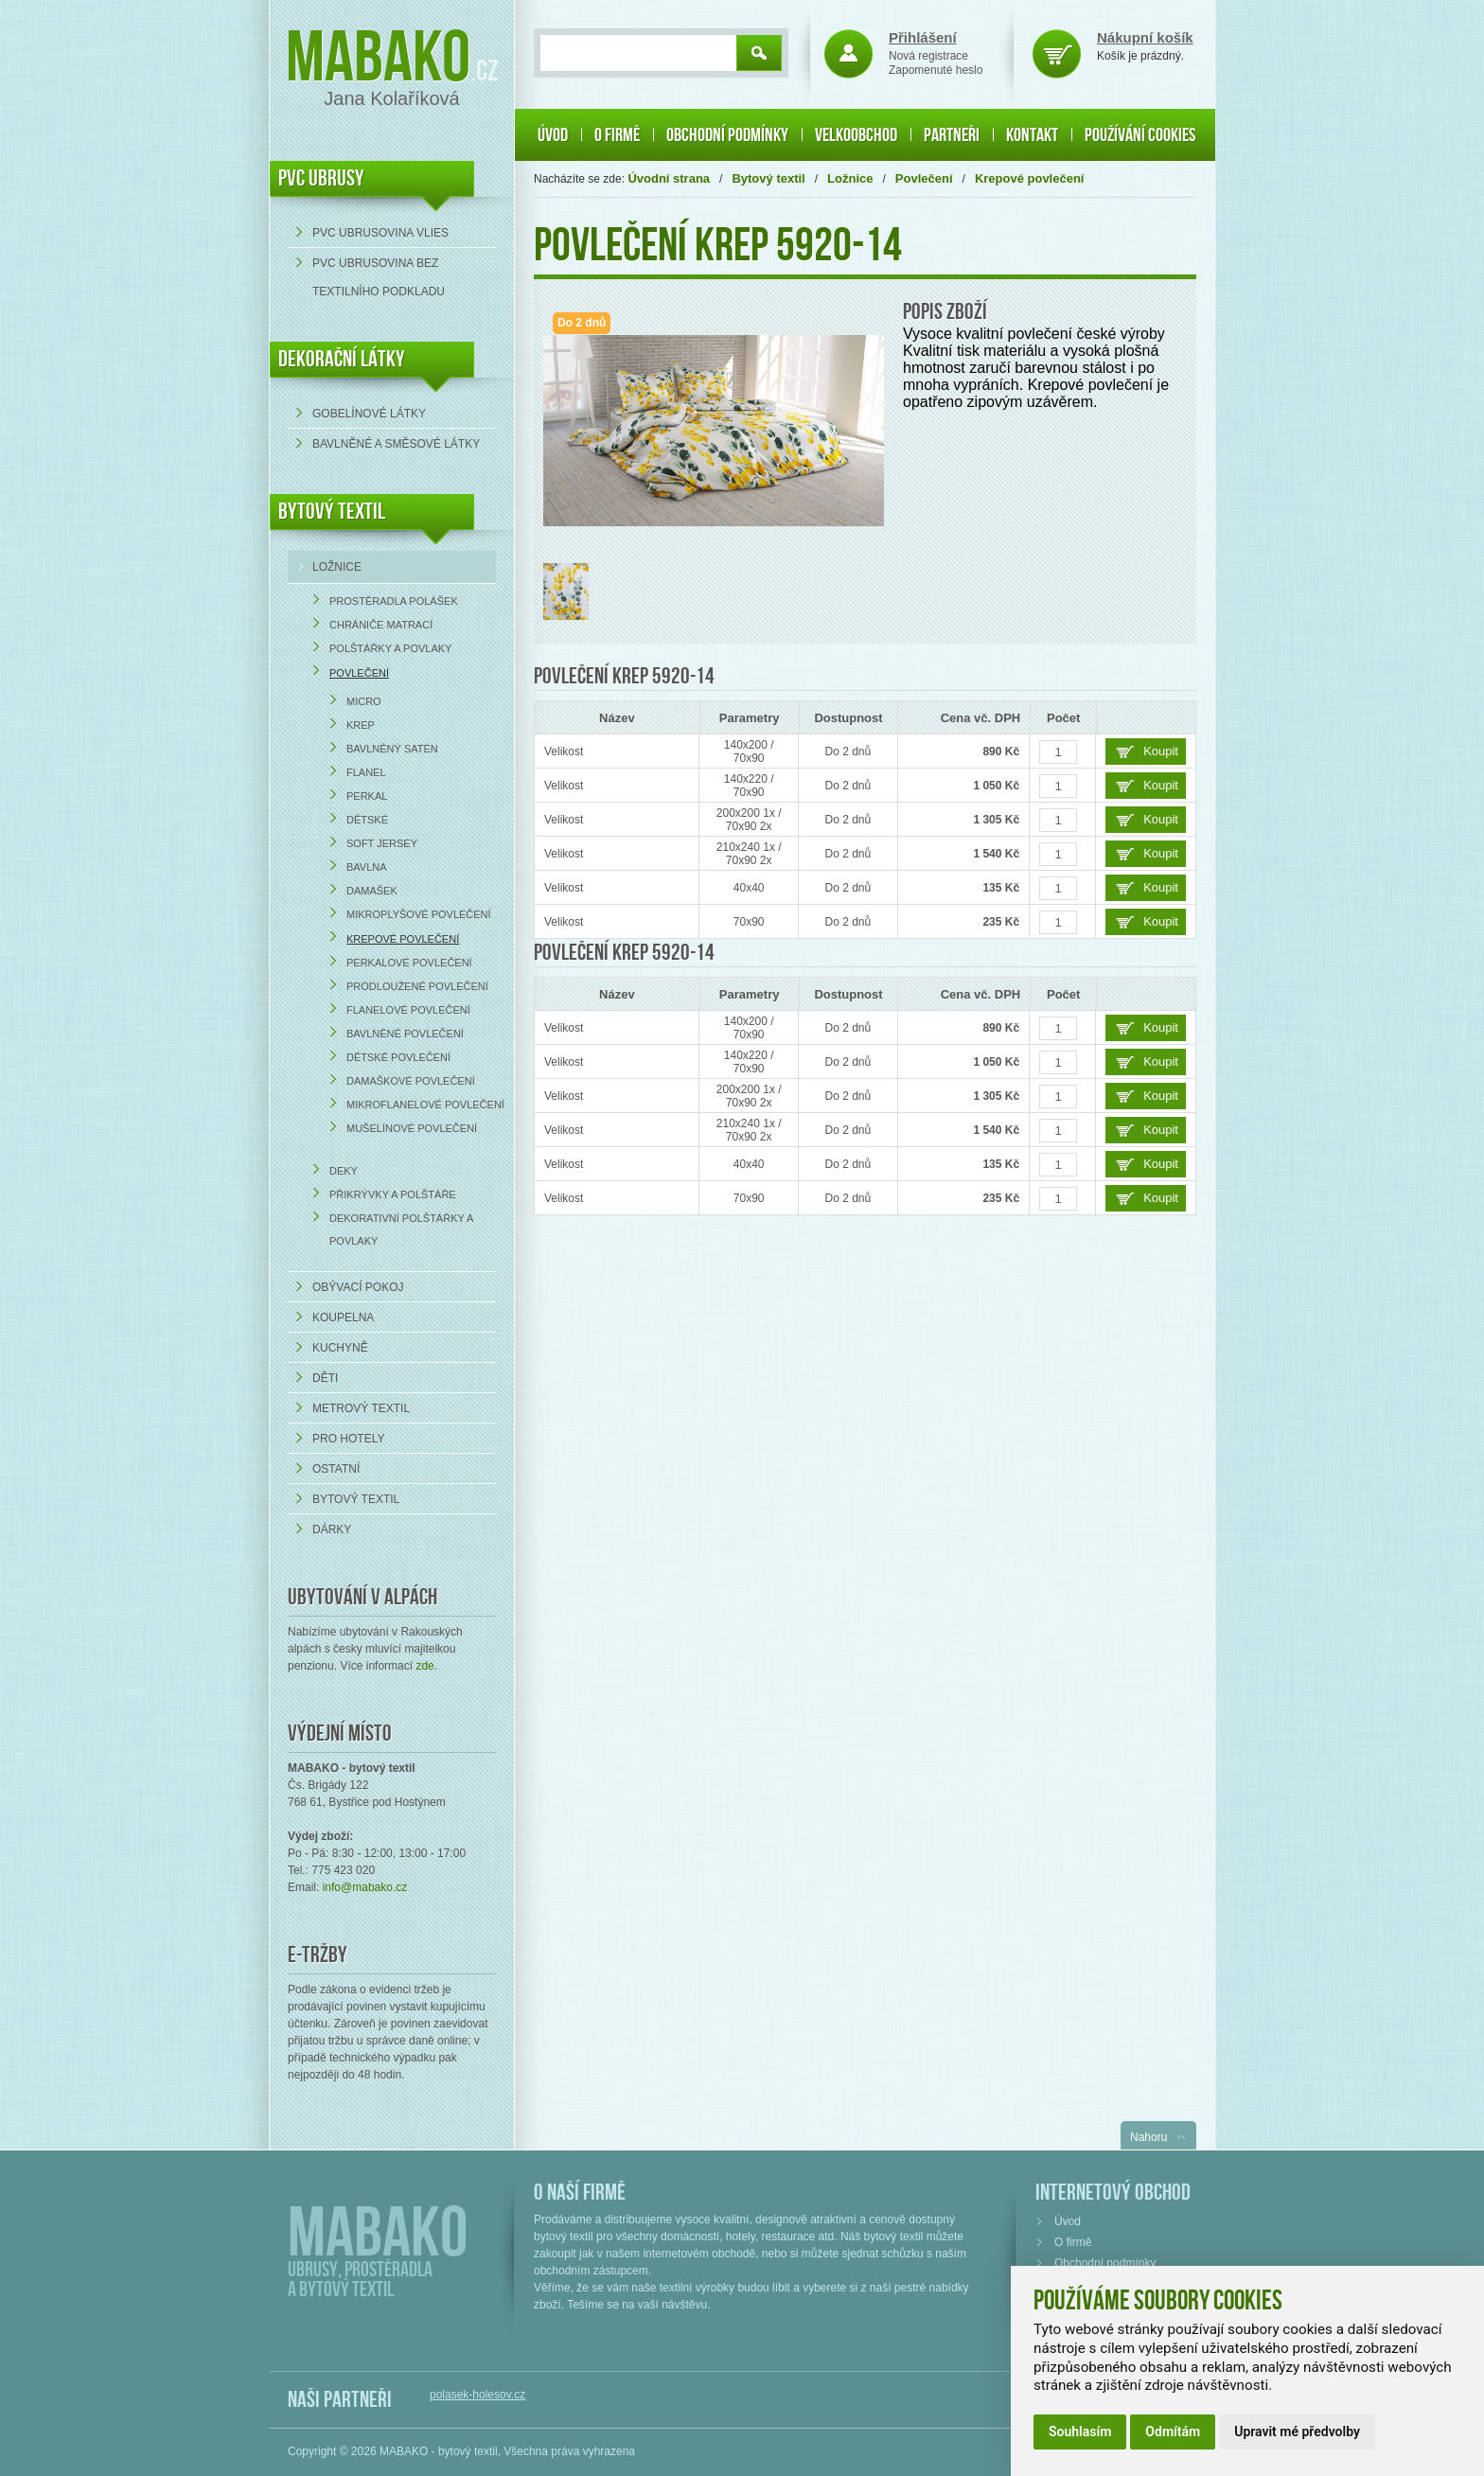 The width and height of the screenshot is (1484, 2476). Describe the element at coordinates (393, 601) in the screenshot. I see `Prostěradla Polášek` at that location.